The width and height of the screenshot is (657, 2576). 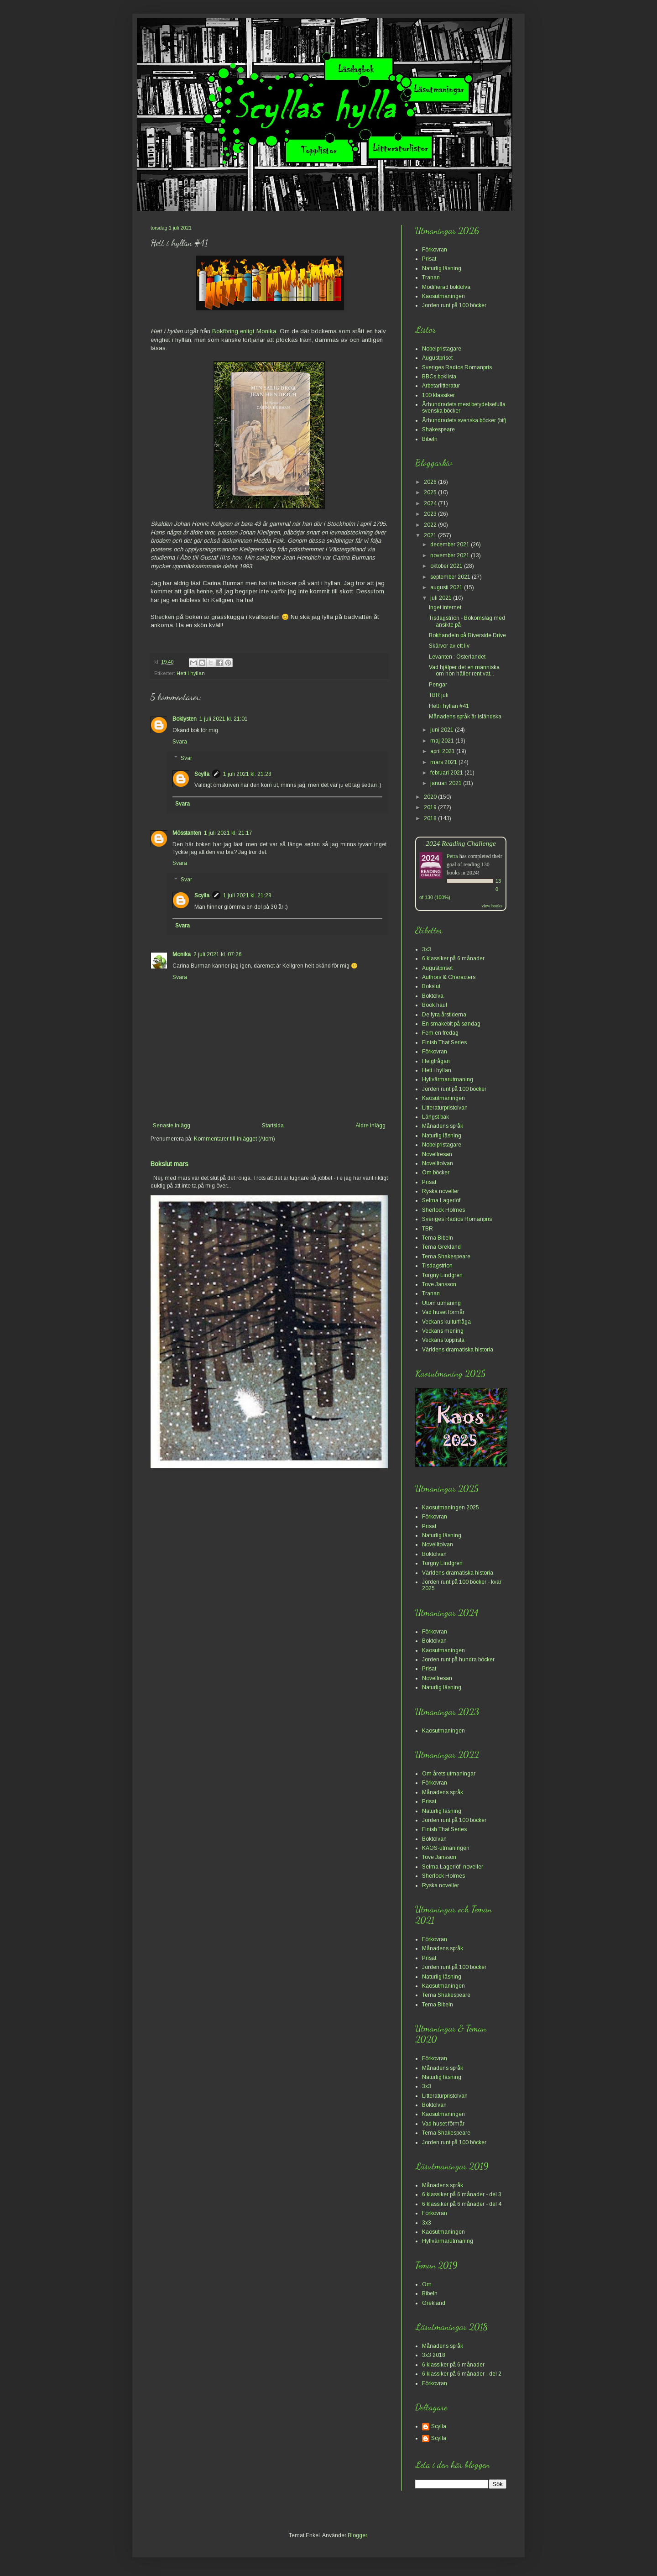 I want to click on Monika, so click(x=181, y=954).